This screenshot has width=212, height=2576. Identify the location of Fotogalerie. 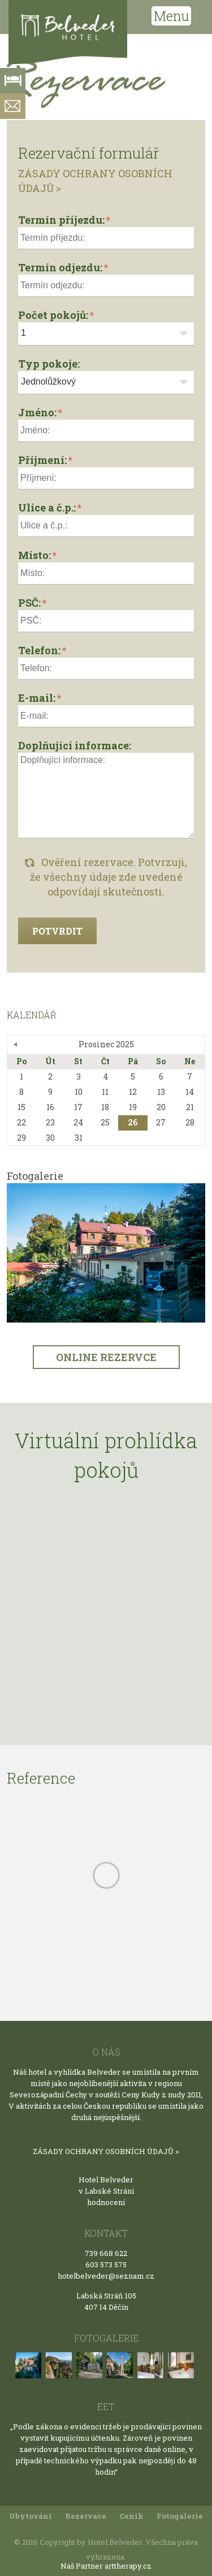
(180, 2516).